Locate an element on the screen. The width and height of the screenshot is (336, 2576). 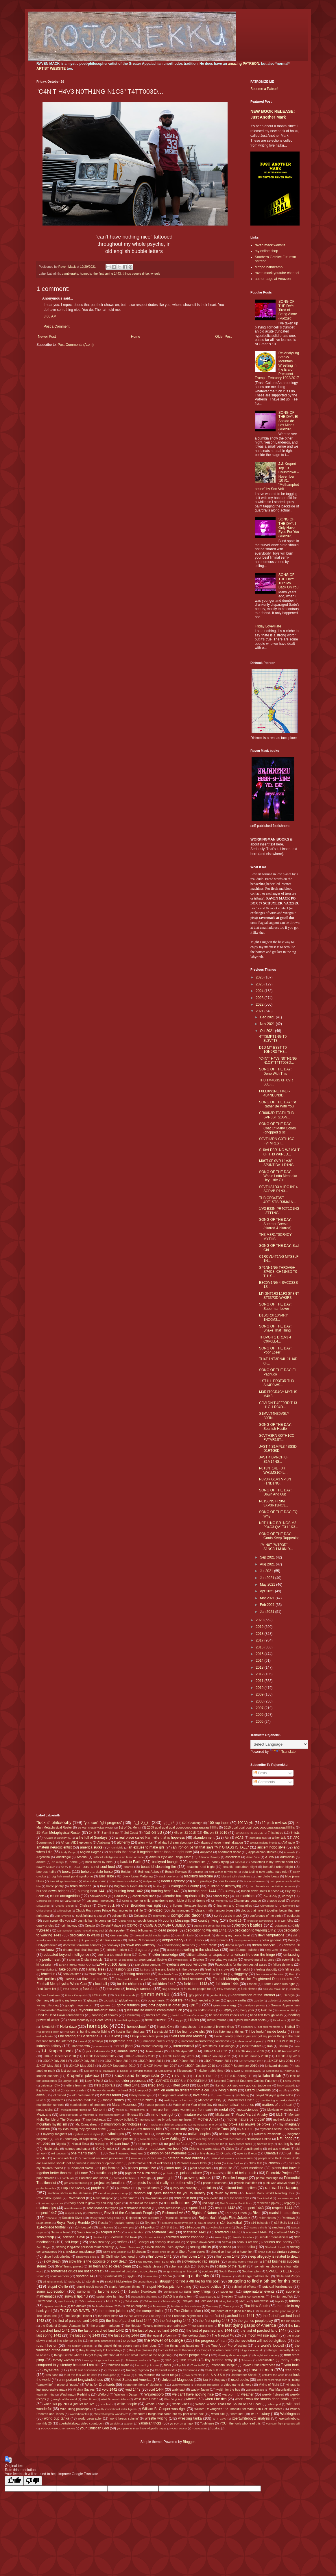
I Self Lord And Master is located at coordinates (186, 2036).